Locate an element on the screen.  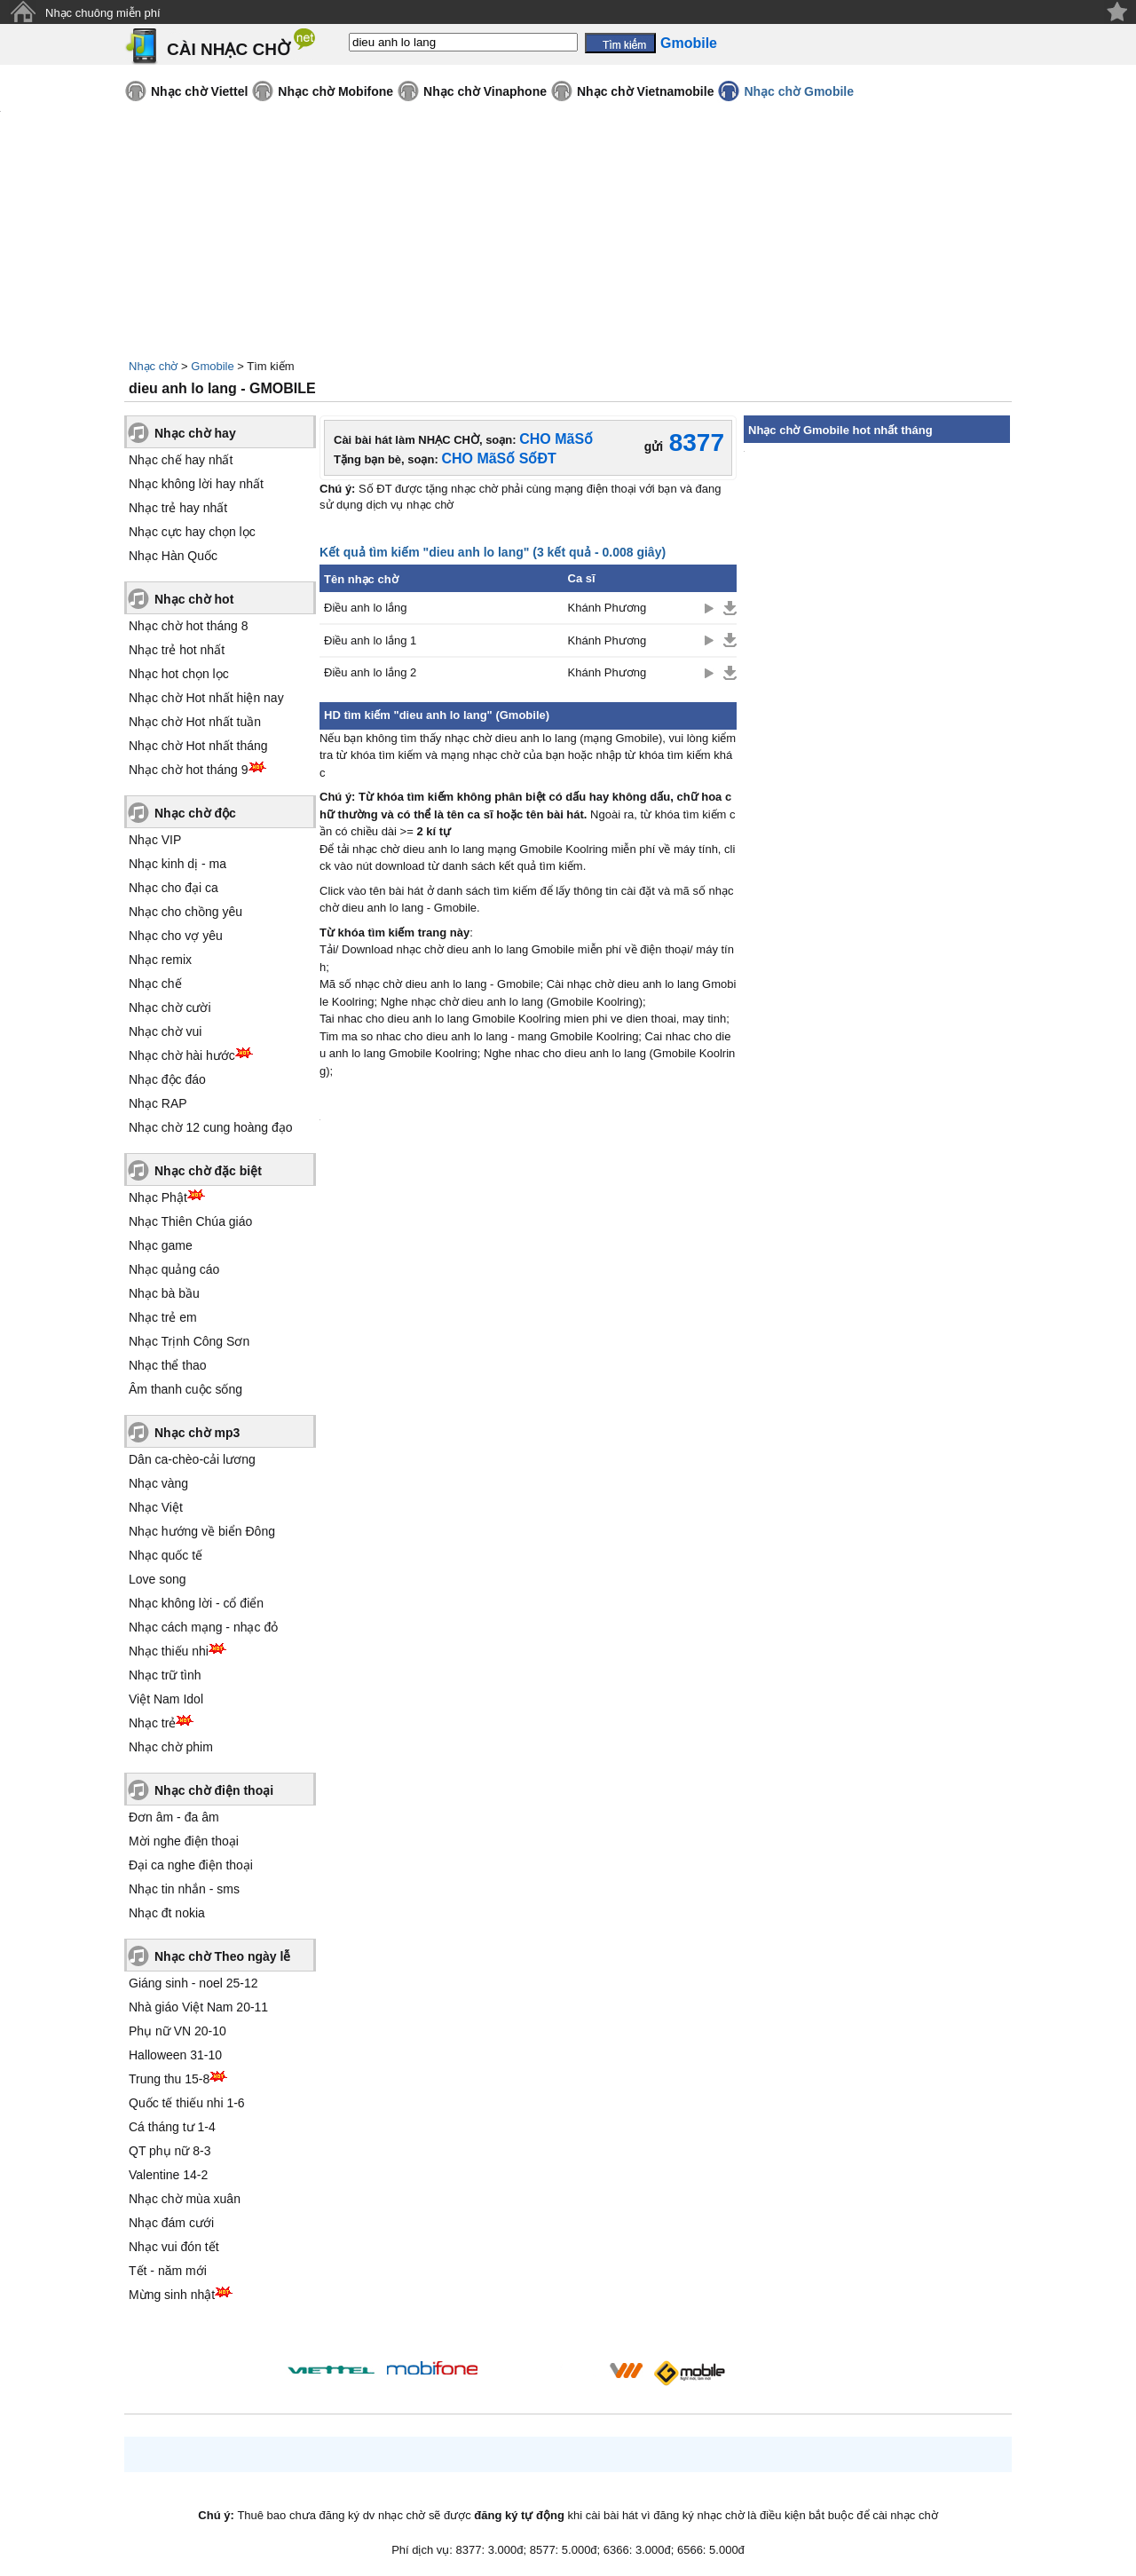
Nhạc bà bầu is located at coordinates (164, 1293).